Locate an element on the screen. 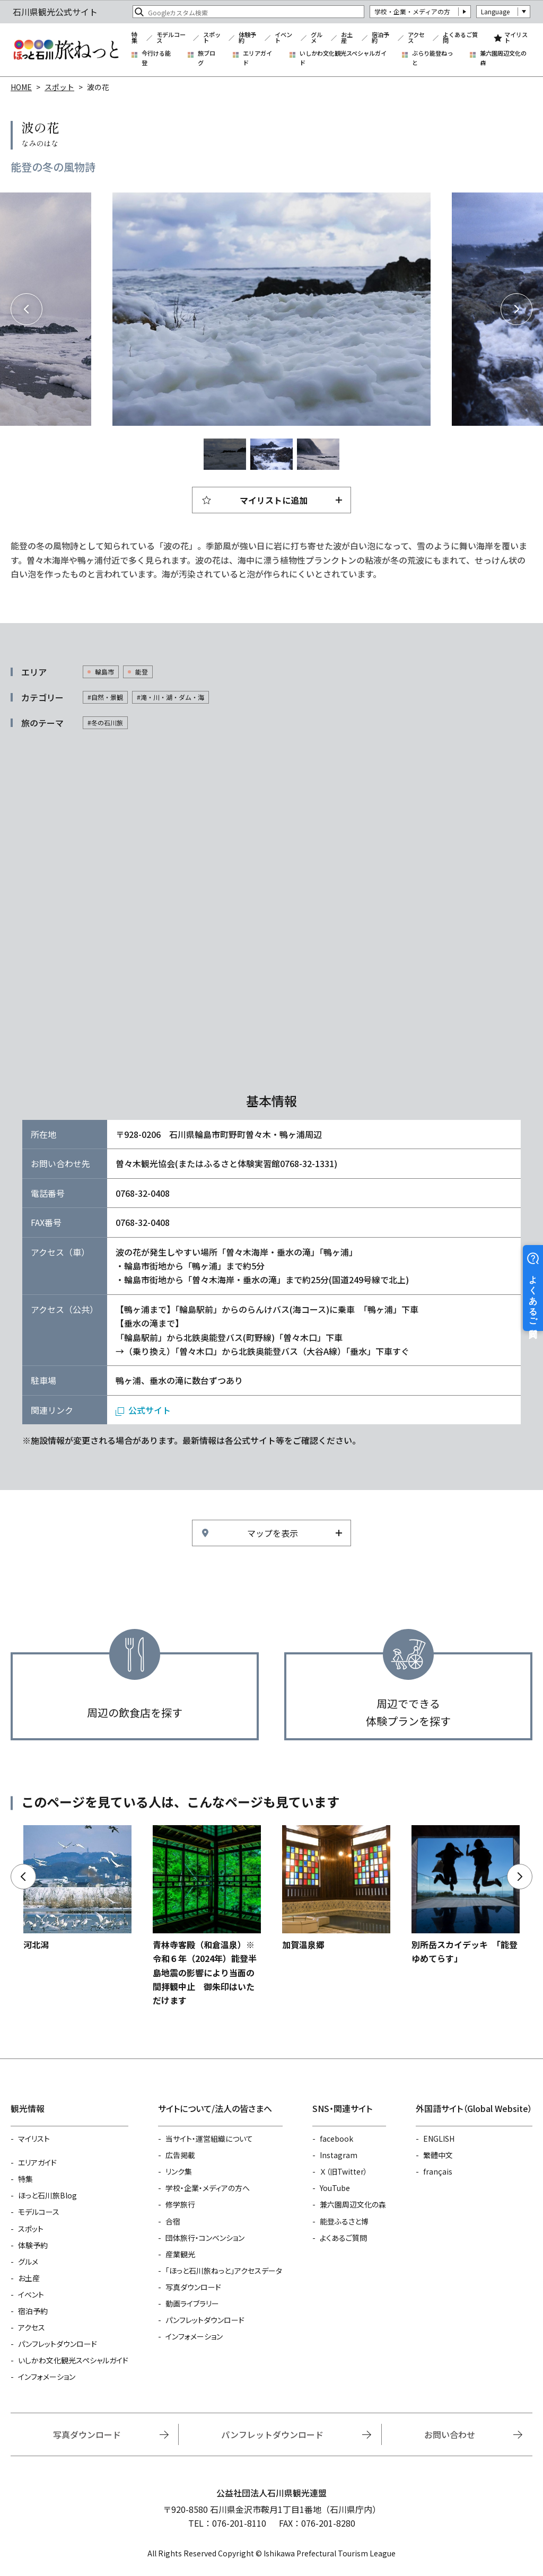  体験予約 is located at coordinates (247, 38).